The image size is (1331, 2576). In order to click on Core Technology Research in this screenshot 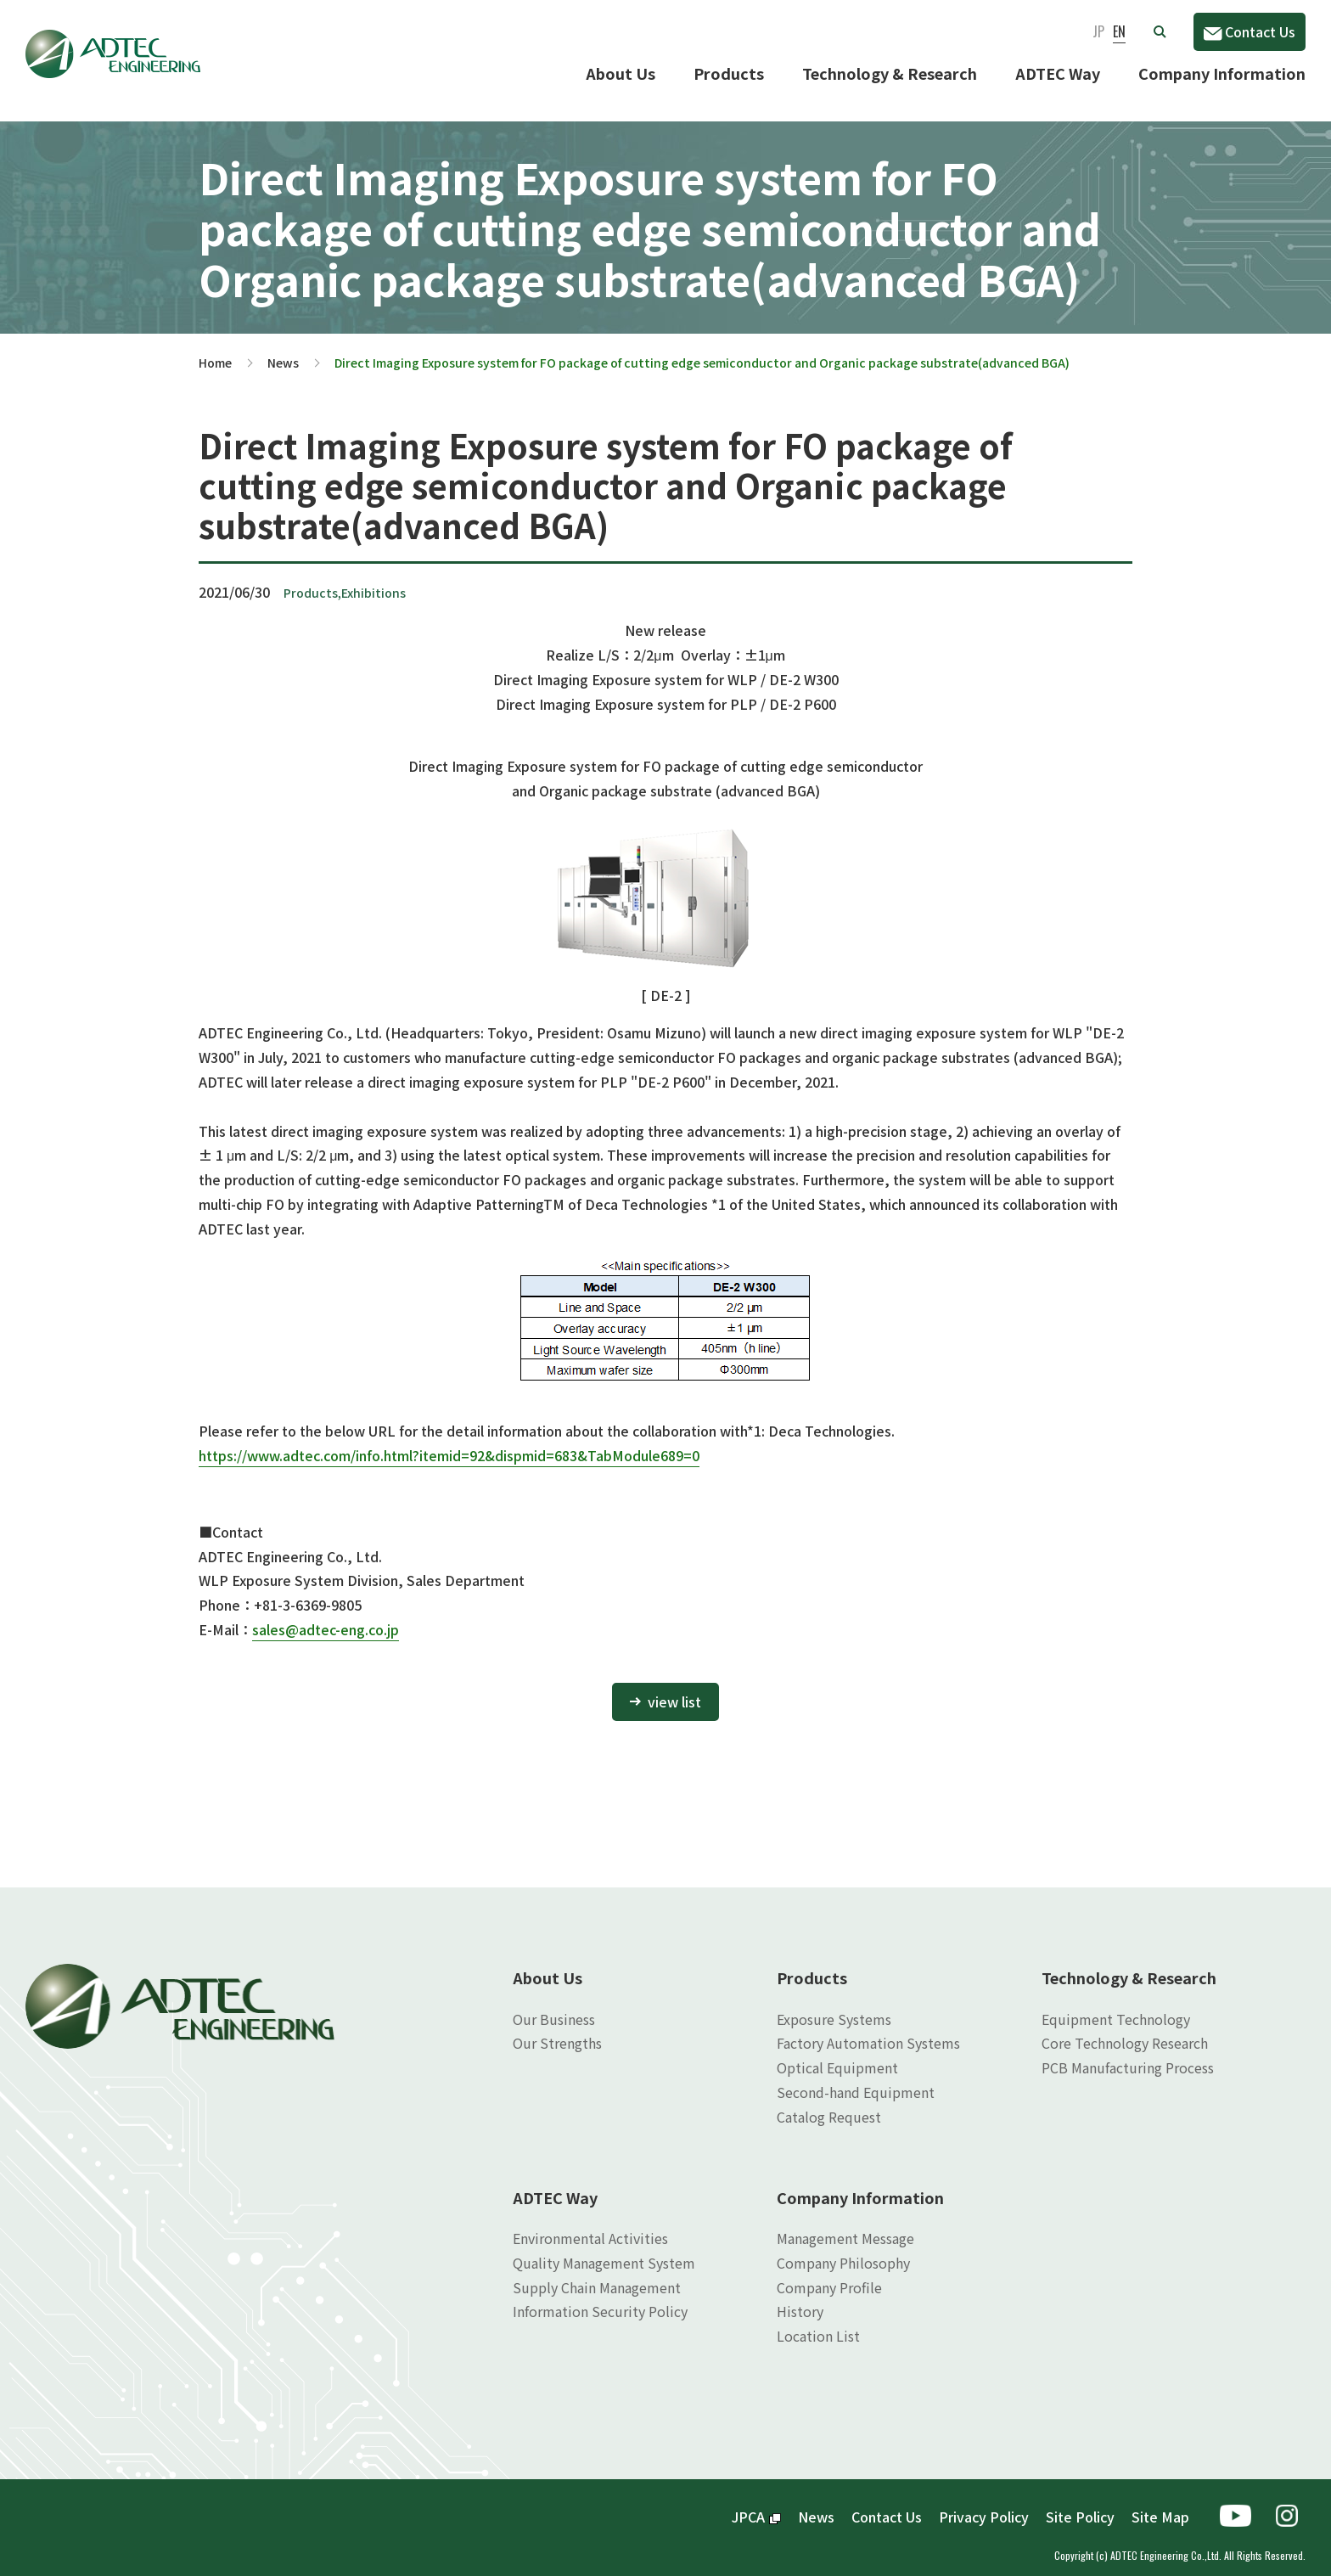, I will do `click(1125, 2029)`.